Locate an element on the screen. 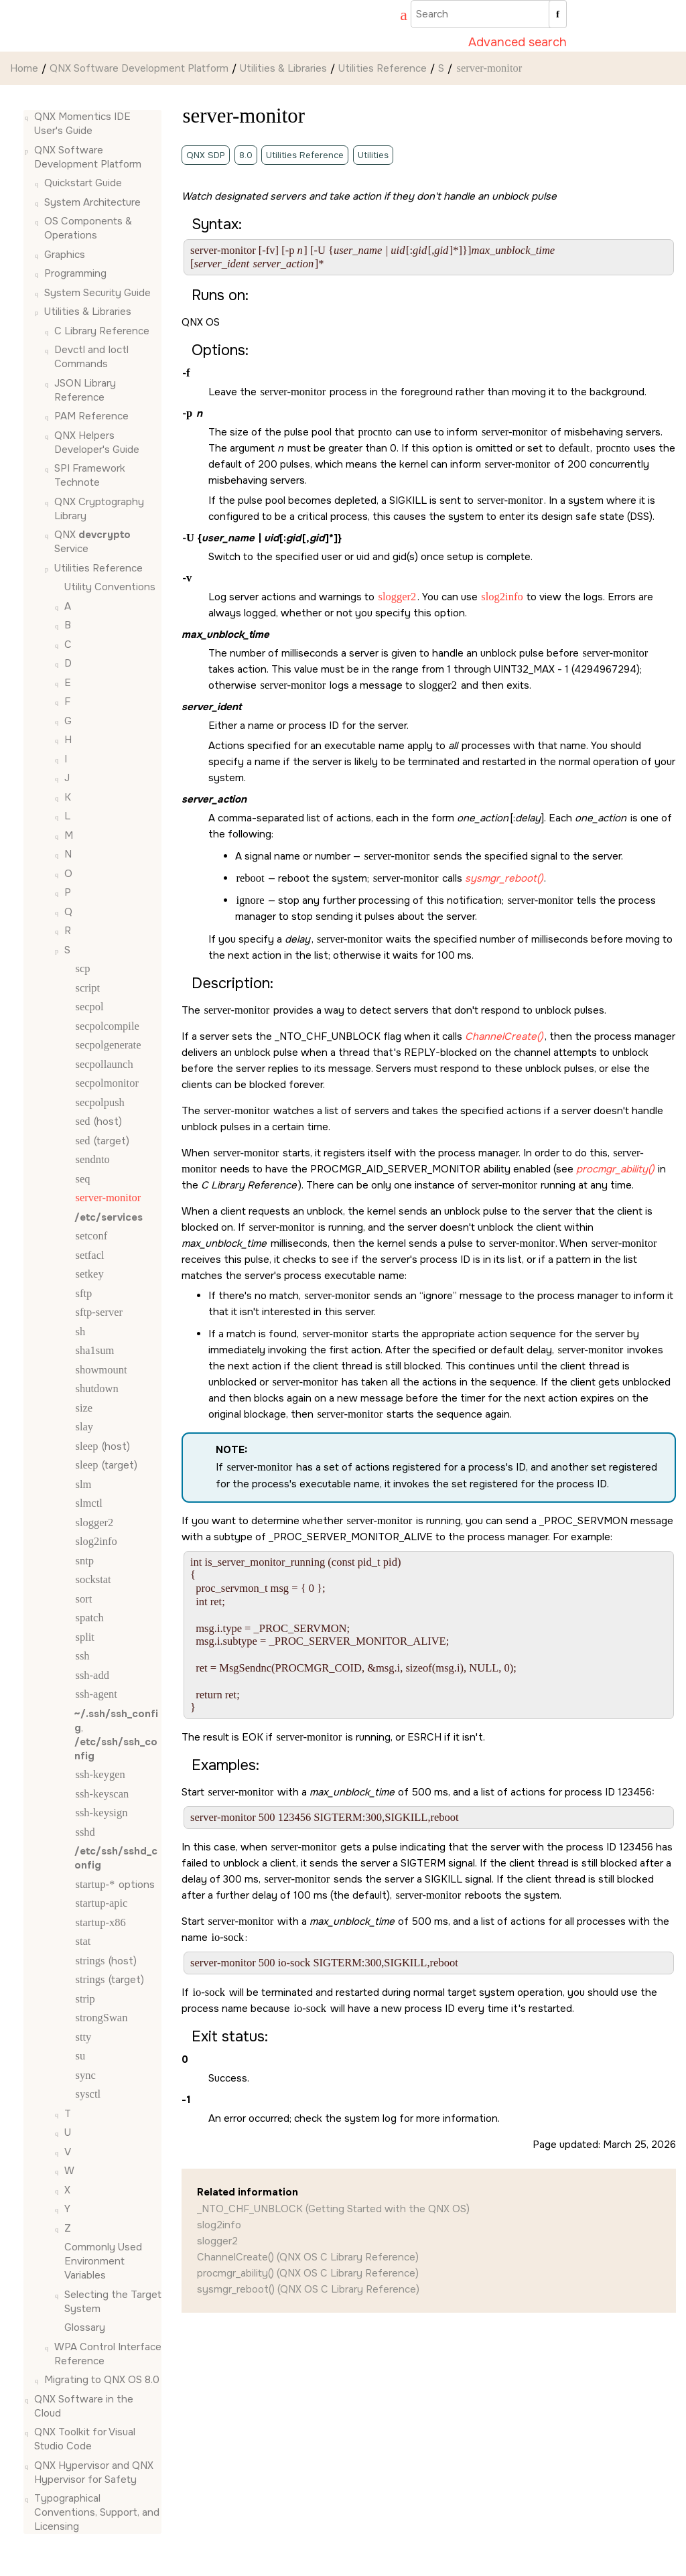 This screenshot has height=2576, width=686. System Security Guide is located at coordinates (97, 292).